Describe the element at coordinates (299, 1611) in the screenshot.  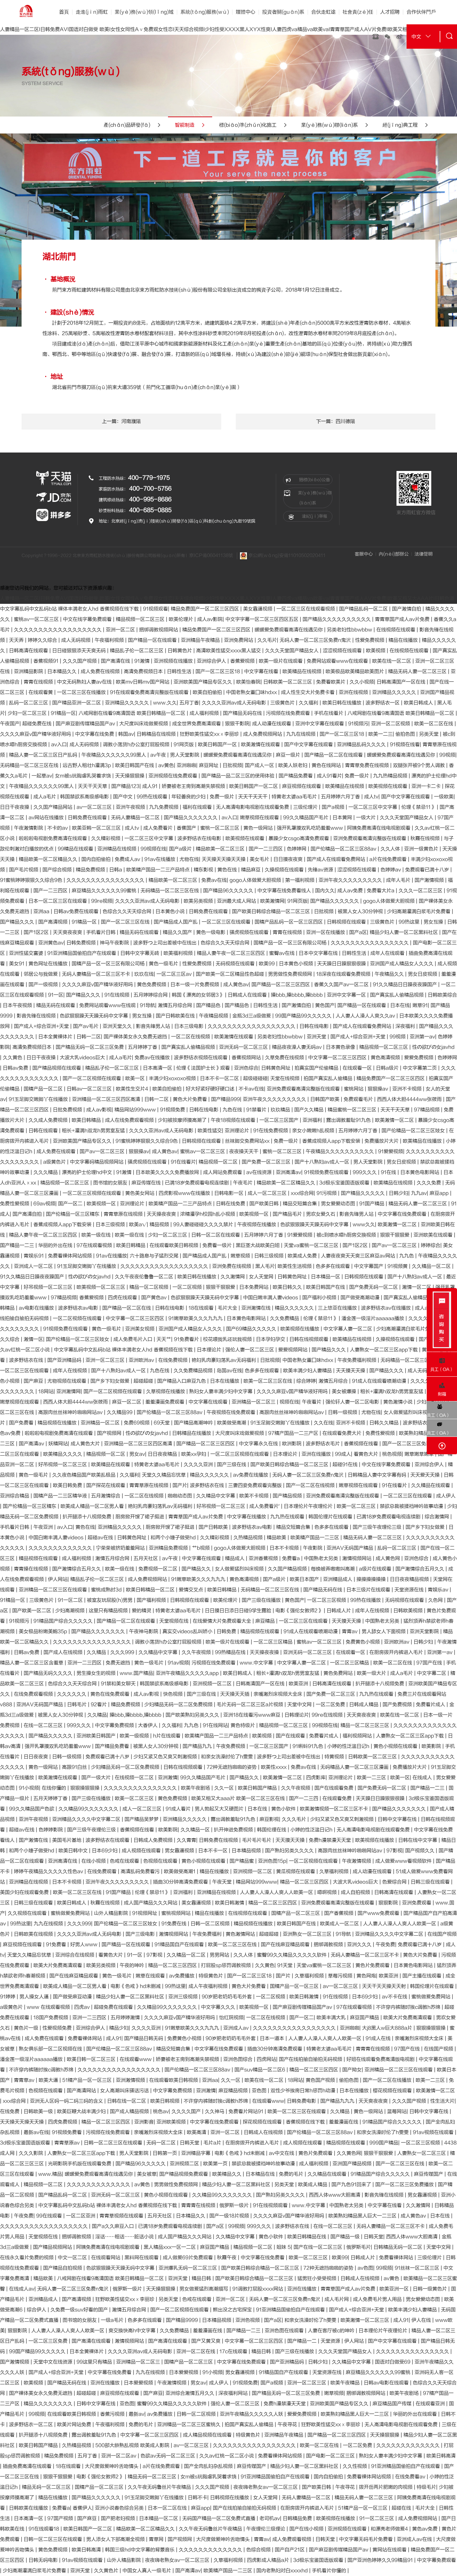
I see `电影《强伦女教师2》` at that location.